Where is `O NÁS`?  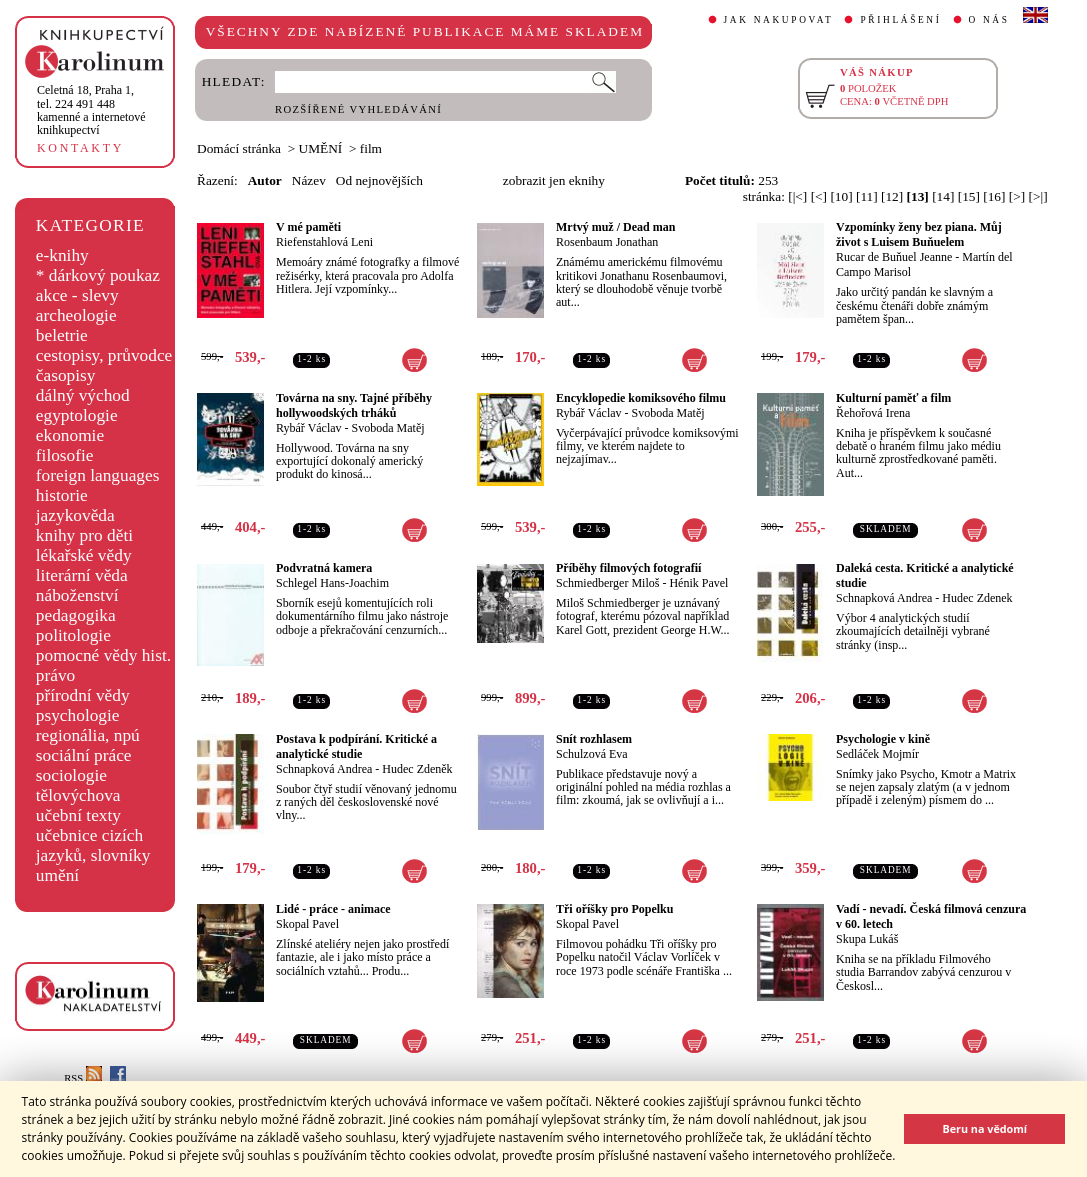
O NÁS is located at coordinates (989, 20).